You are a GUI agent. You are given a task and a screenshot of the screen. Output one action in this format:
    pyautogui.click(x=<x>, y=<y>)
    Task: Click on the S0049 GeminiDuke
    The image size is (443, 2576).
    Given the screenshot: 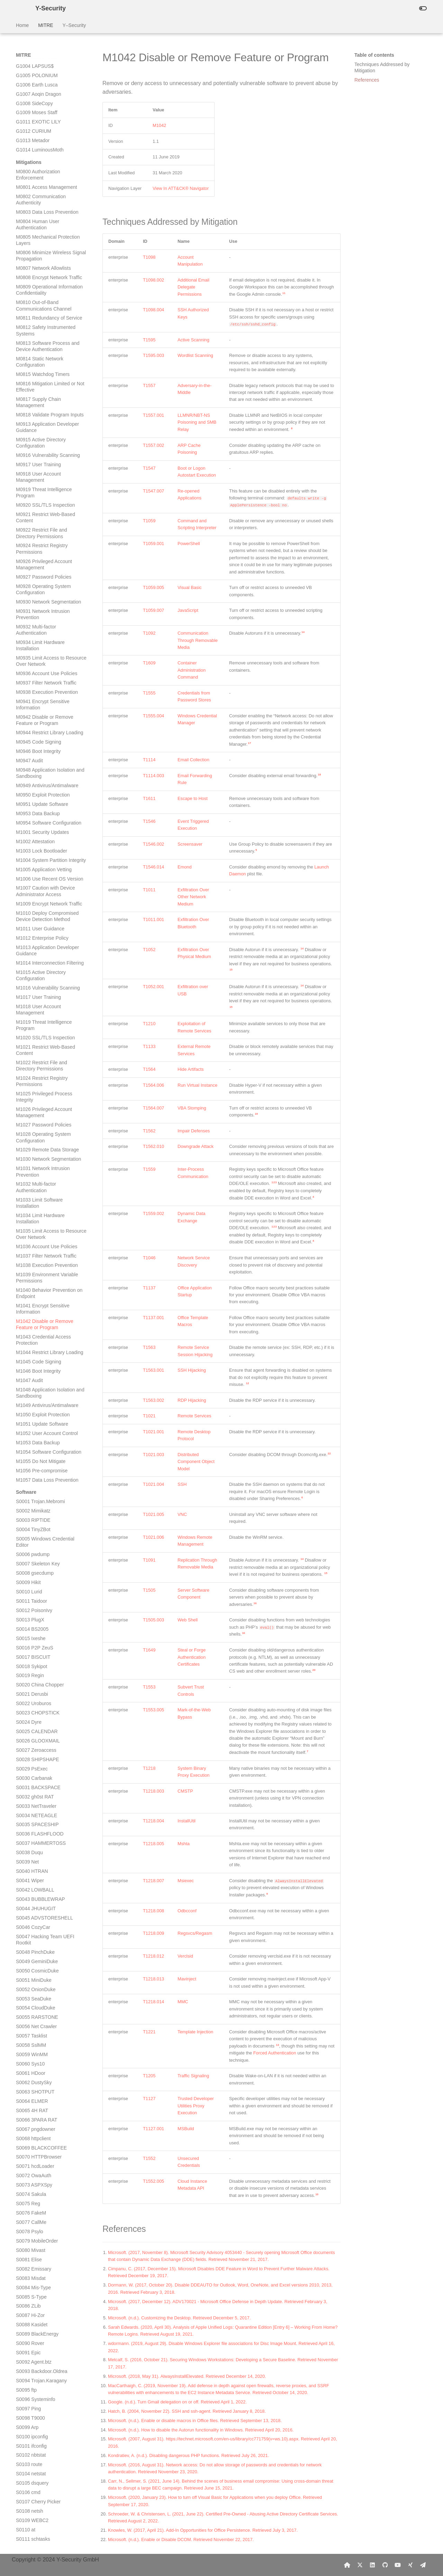 What is the action you would take?
    pyautogui.click(x=37, y=789)
    